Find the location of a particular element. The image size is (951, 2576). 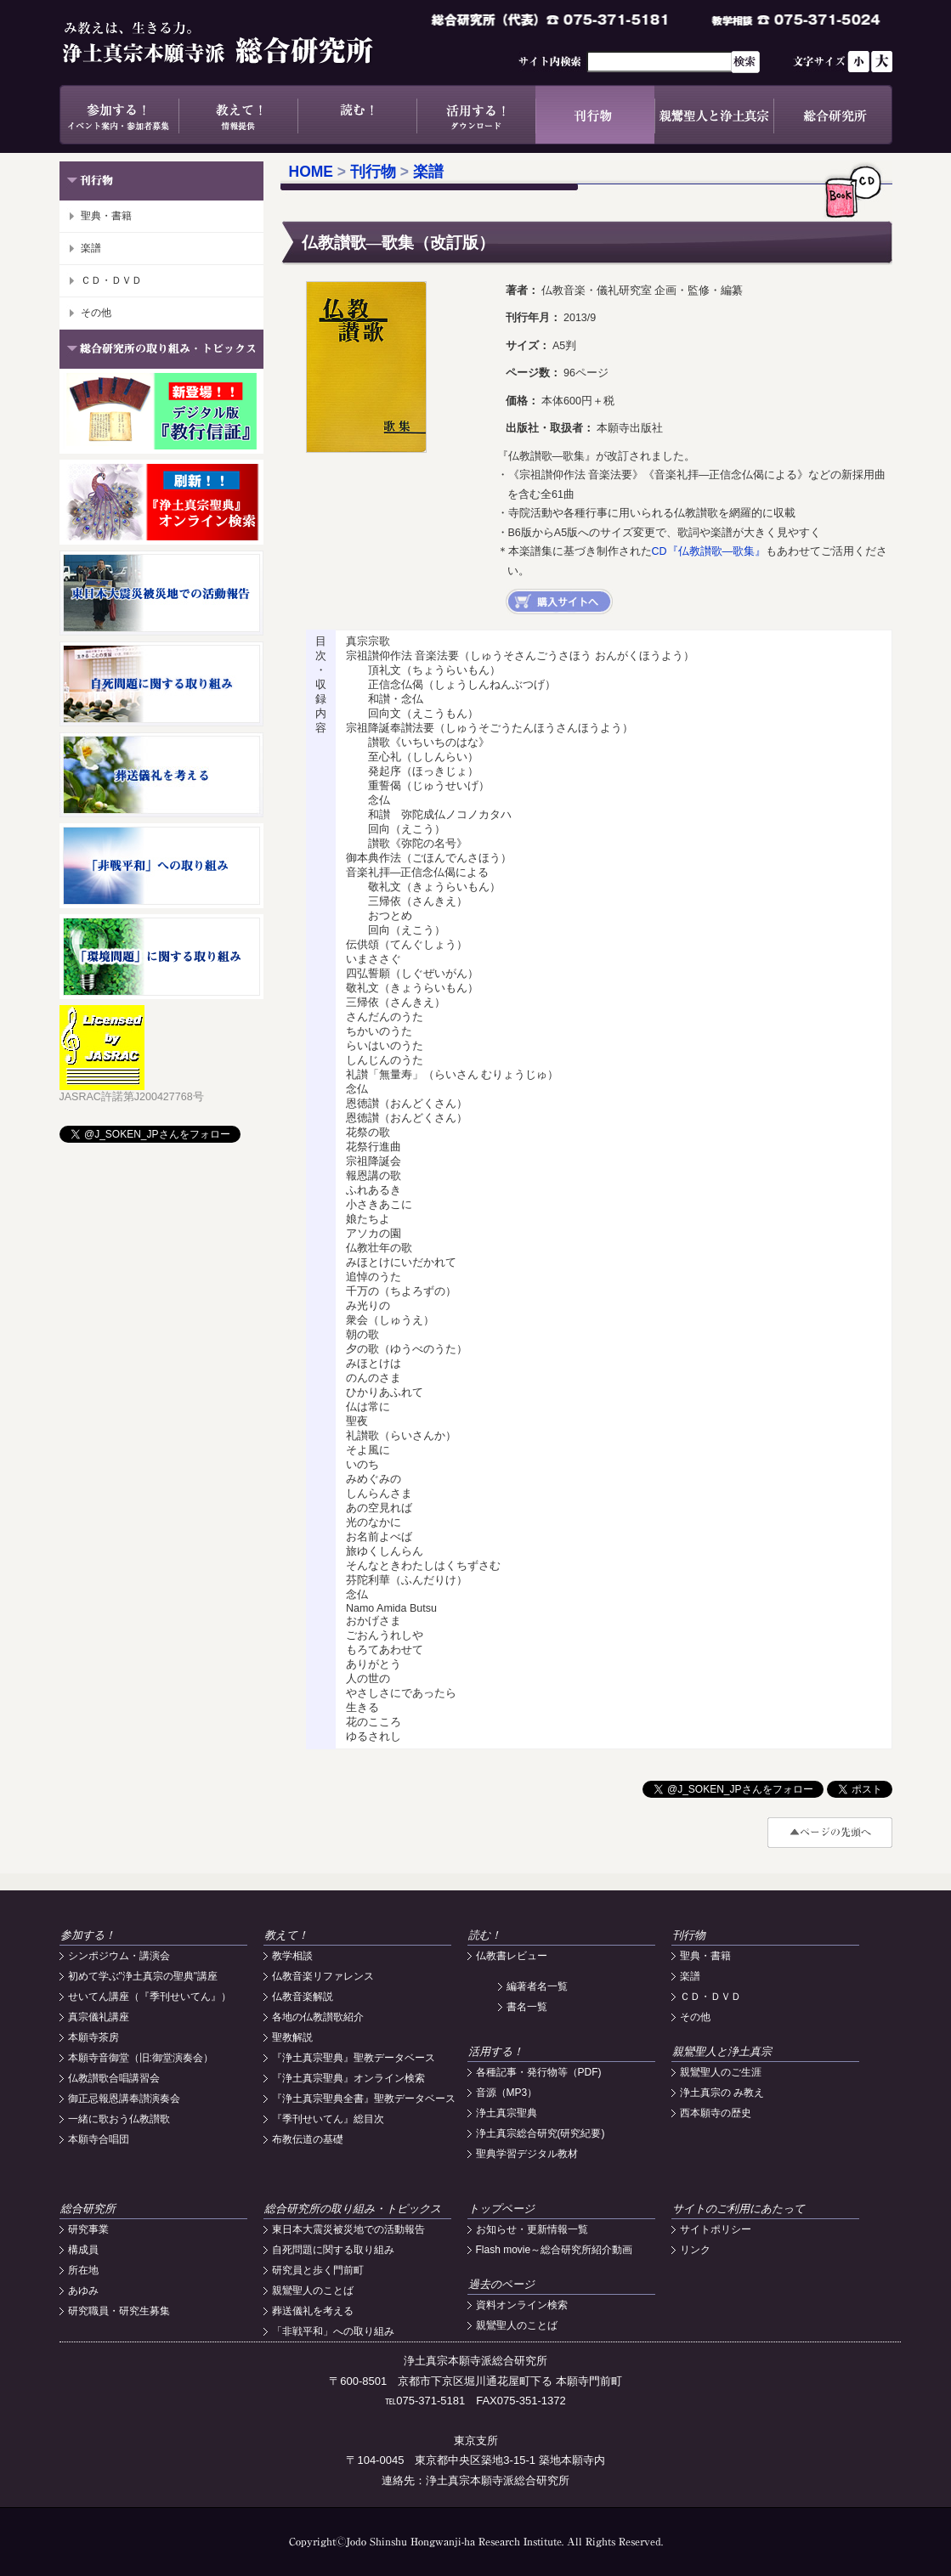

『浄土真宗聖典』聖教データベース is located at coordinates (353, 2058).